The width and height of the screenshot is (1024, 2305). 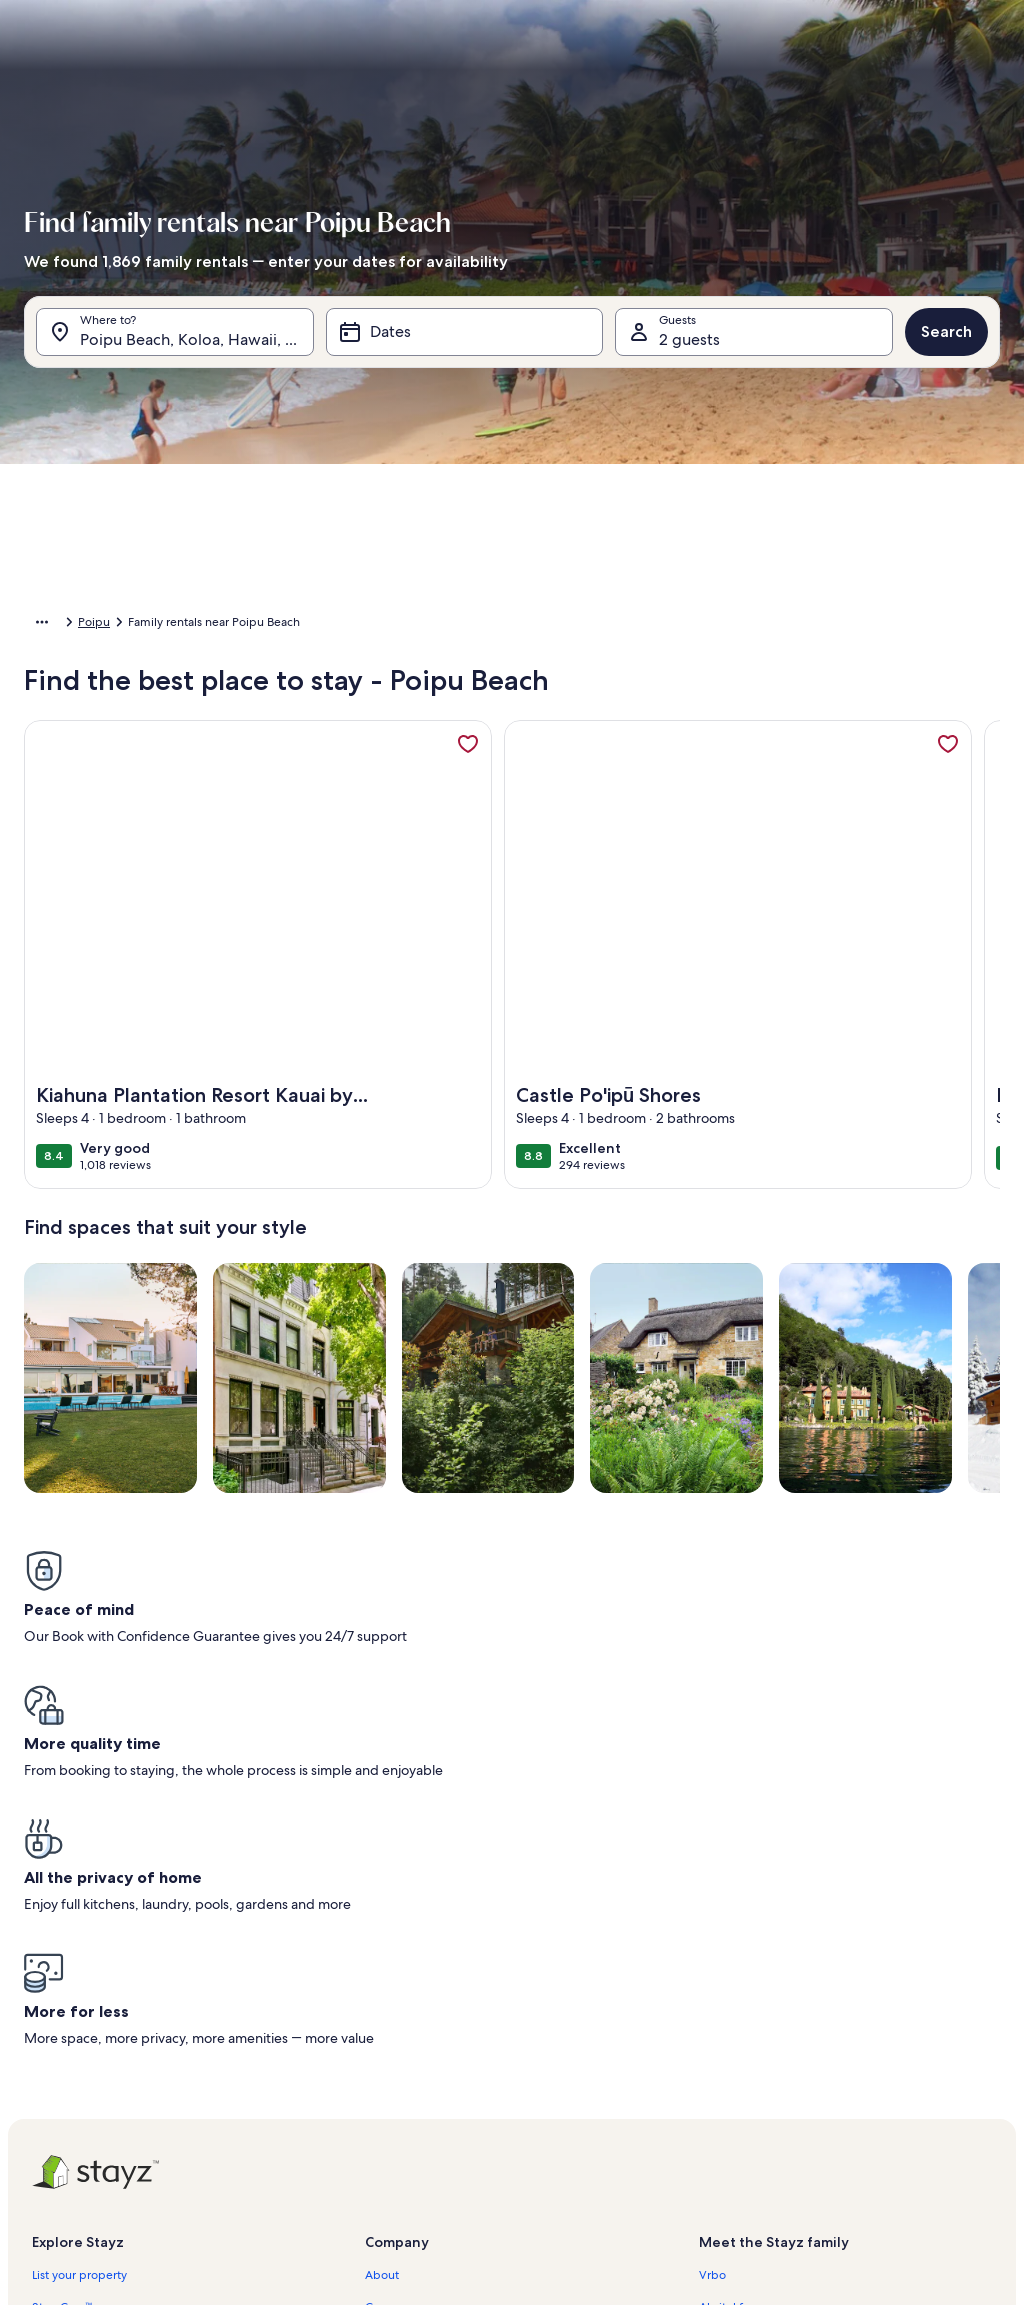 What do you see at coordinates (41, 625) in the screenshot?
I see `Home [link]` at bounding box center [41, 625].